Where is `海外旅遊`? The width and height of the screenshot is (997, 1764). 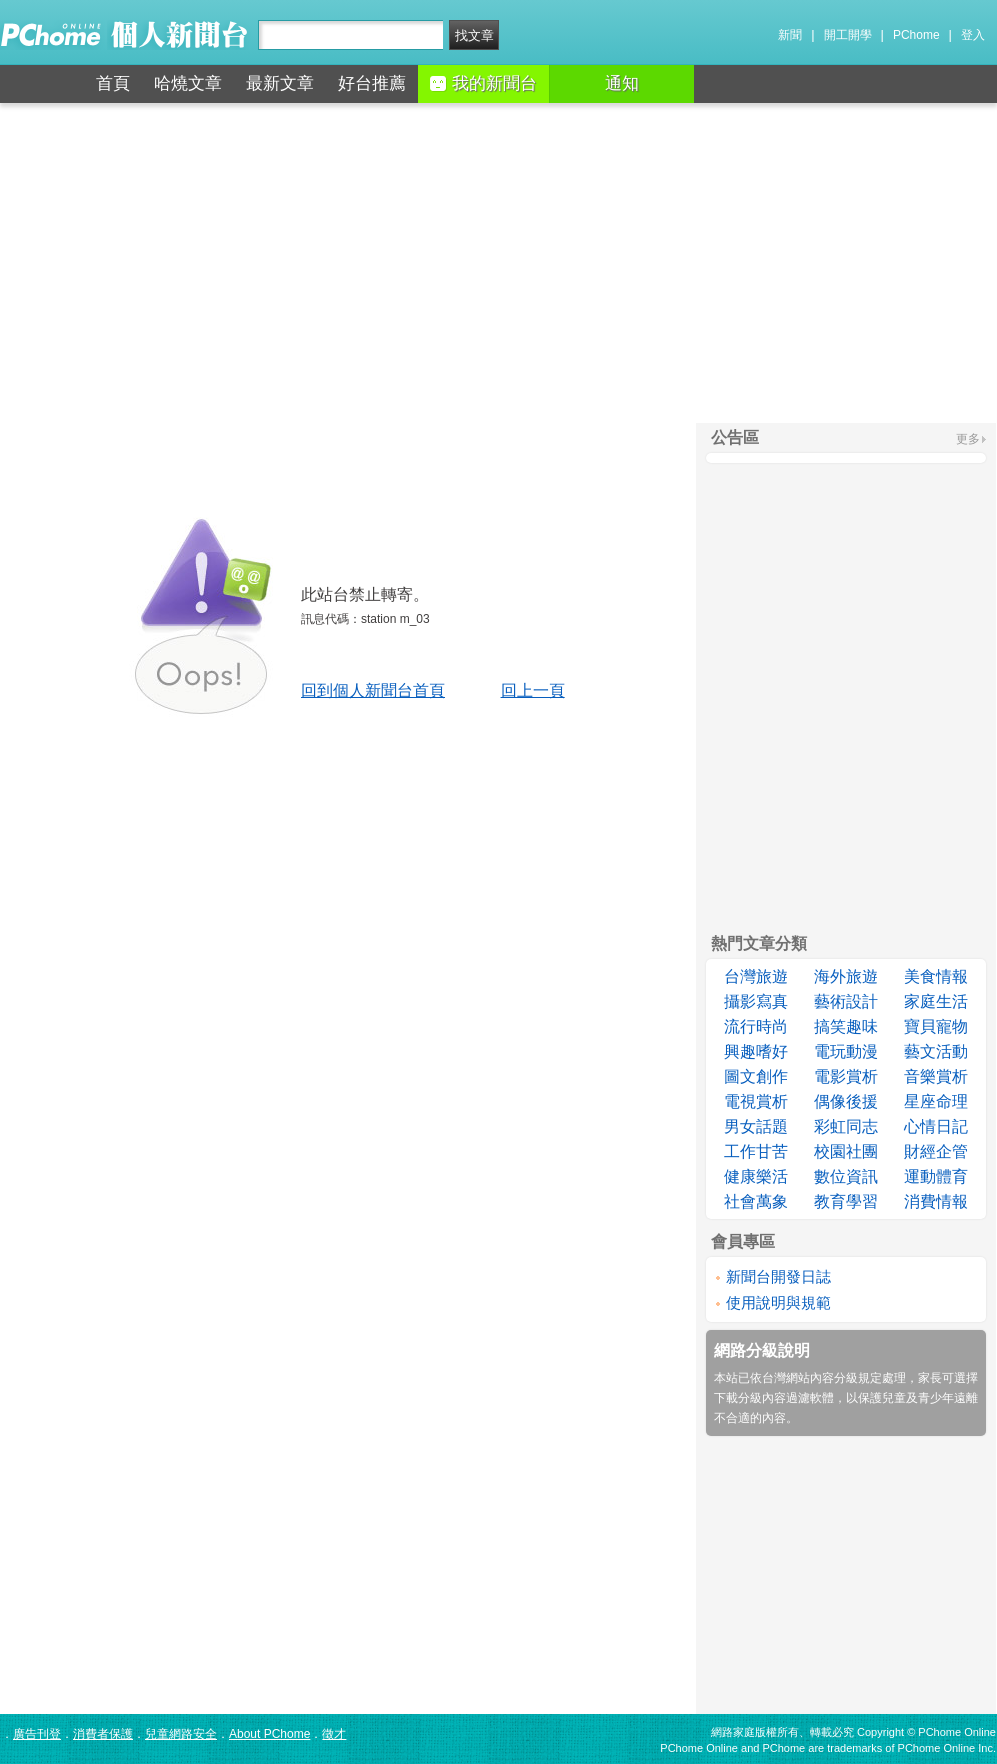 海外旅遊 is located at coordinates (846, 976).